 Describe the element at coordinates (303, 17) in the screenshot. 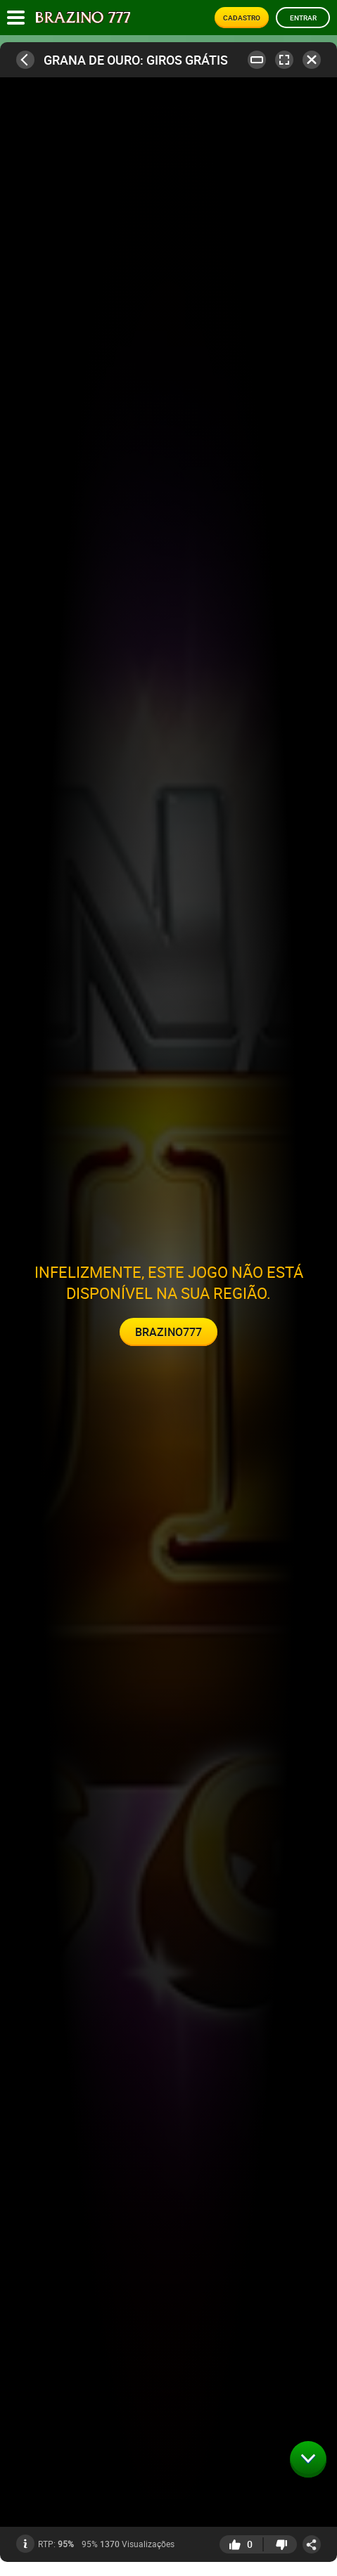

I see `Entrar` at that location.